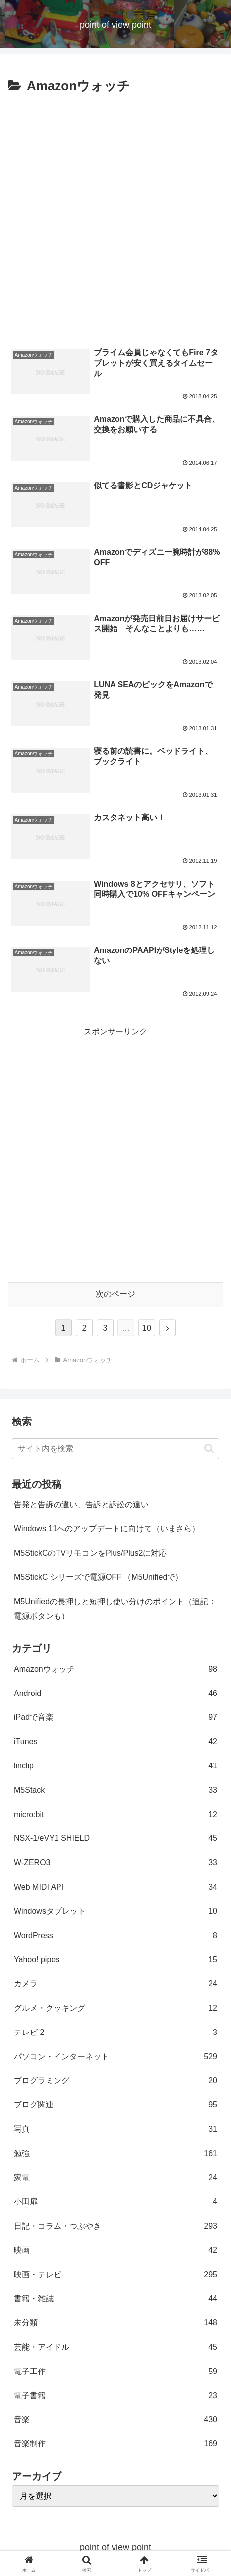 The image size is (231, 2576). Describe the element at coordinates (115, 1448) in the screenshot. I see `[input]` at that location.